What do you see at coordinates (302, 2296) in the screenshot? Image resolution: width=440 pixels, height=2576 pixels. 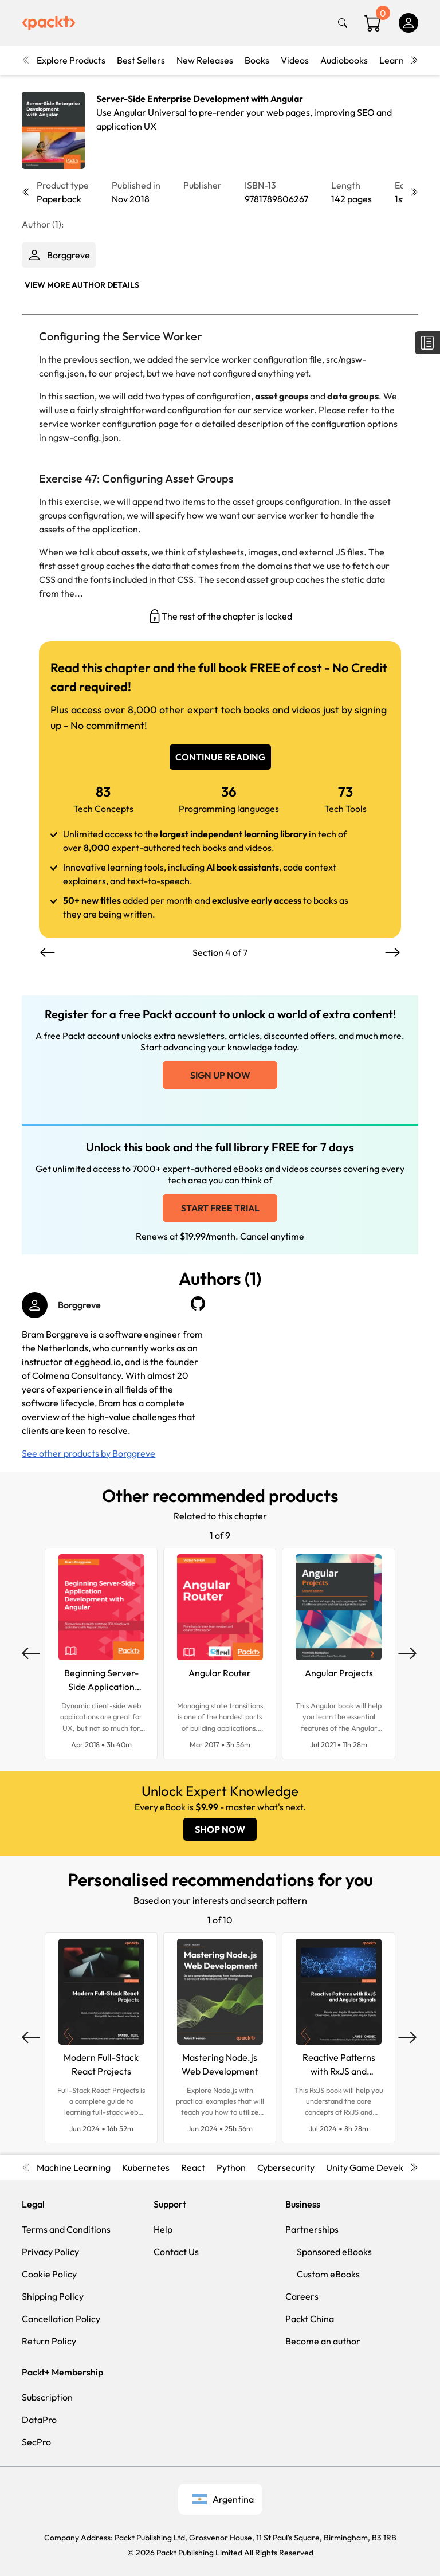 I see `Careers` at bounding box center [302, 2296].